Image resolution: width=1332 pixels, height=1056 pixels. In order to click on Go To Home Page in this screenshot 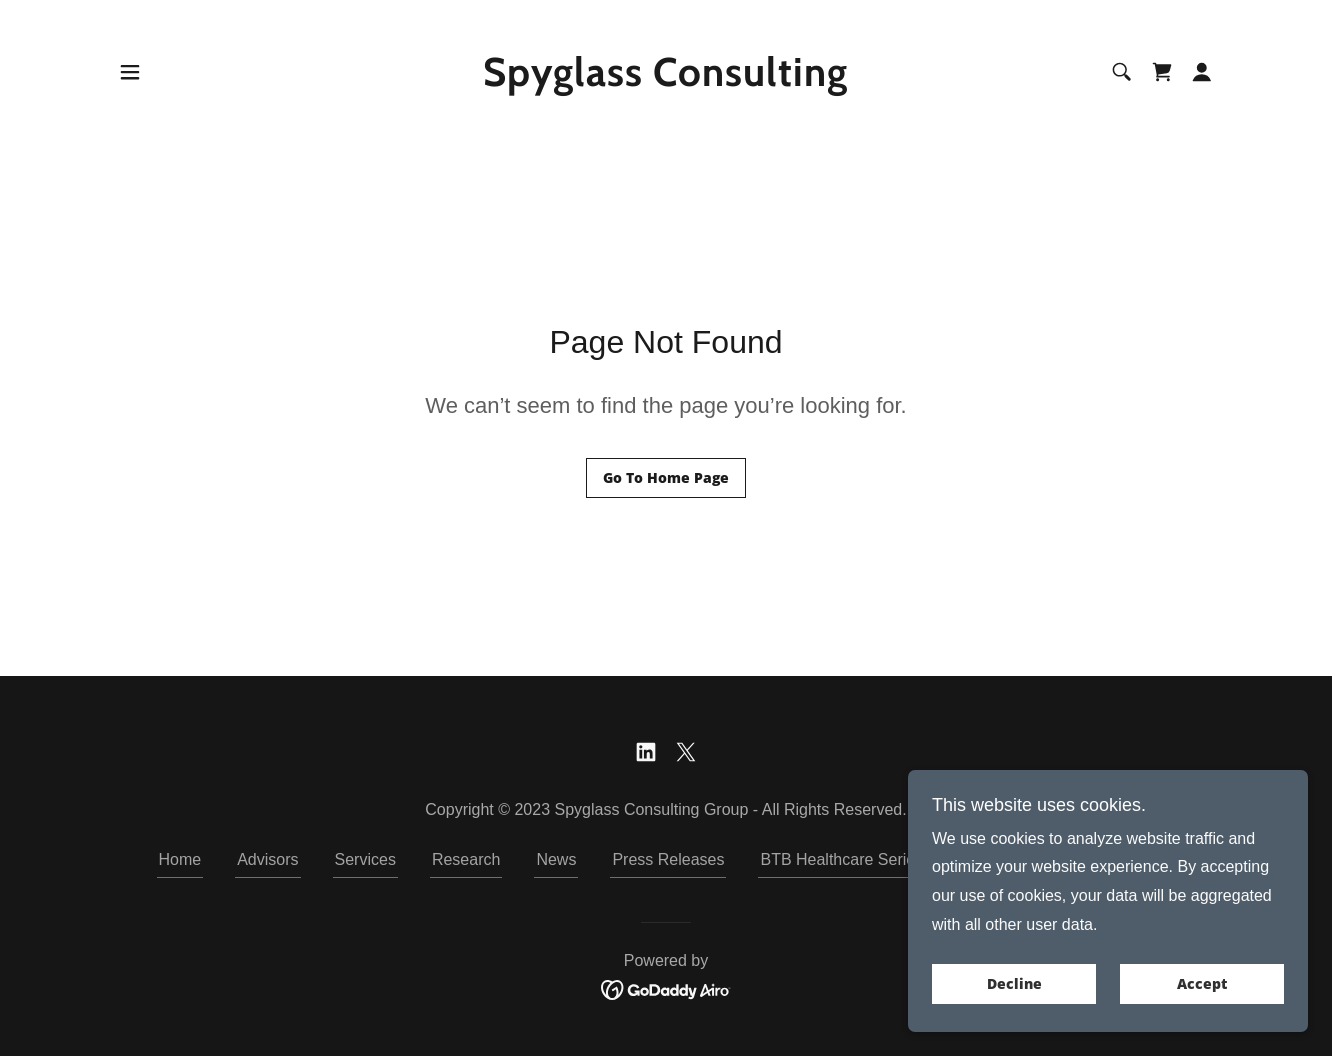, I will do `click(666, 477)`.